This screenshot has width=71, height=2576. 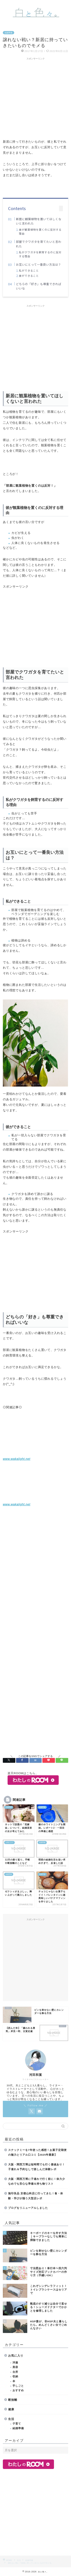 I want to click on どちらの「好き」も尊重できればいいな, so click(x=38, y=286).